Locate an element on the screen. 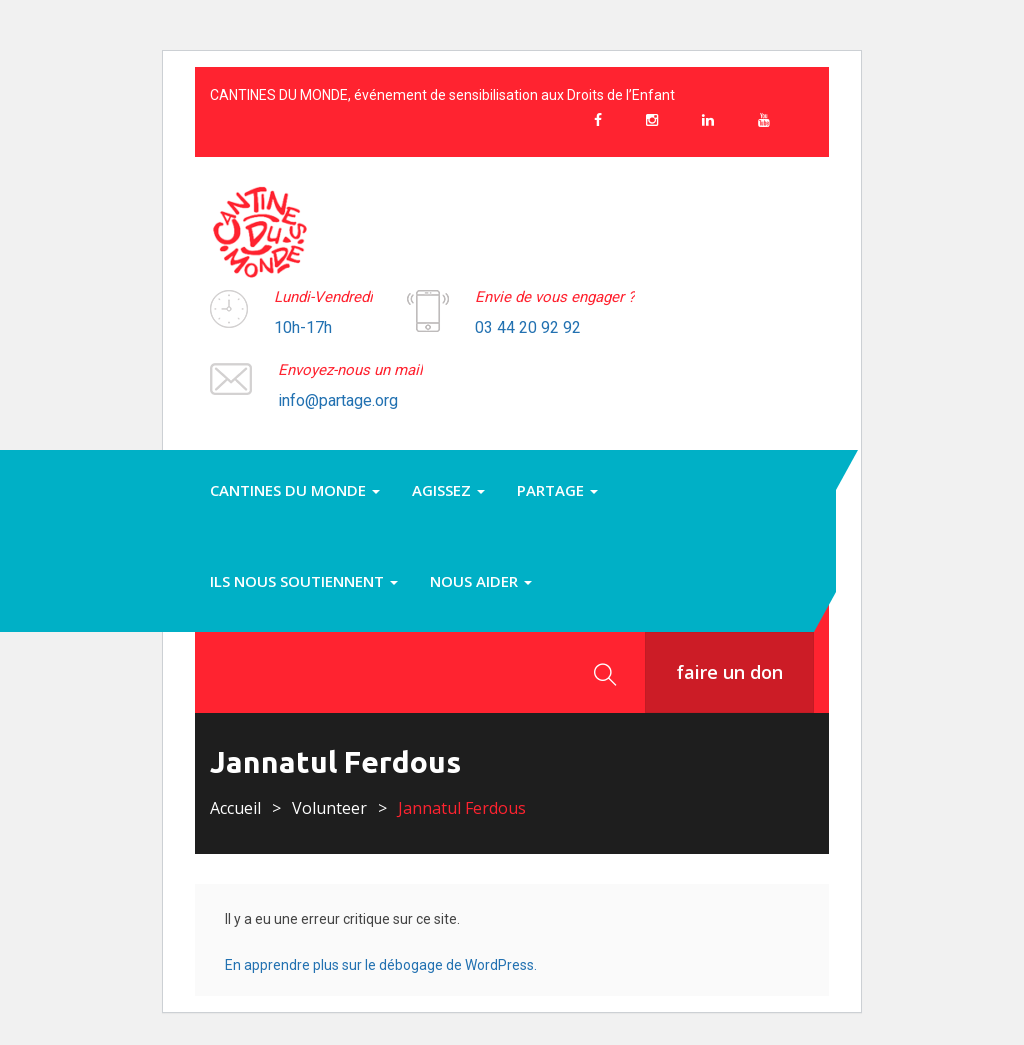  Nous aider is located at coordinates (481, 581).